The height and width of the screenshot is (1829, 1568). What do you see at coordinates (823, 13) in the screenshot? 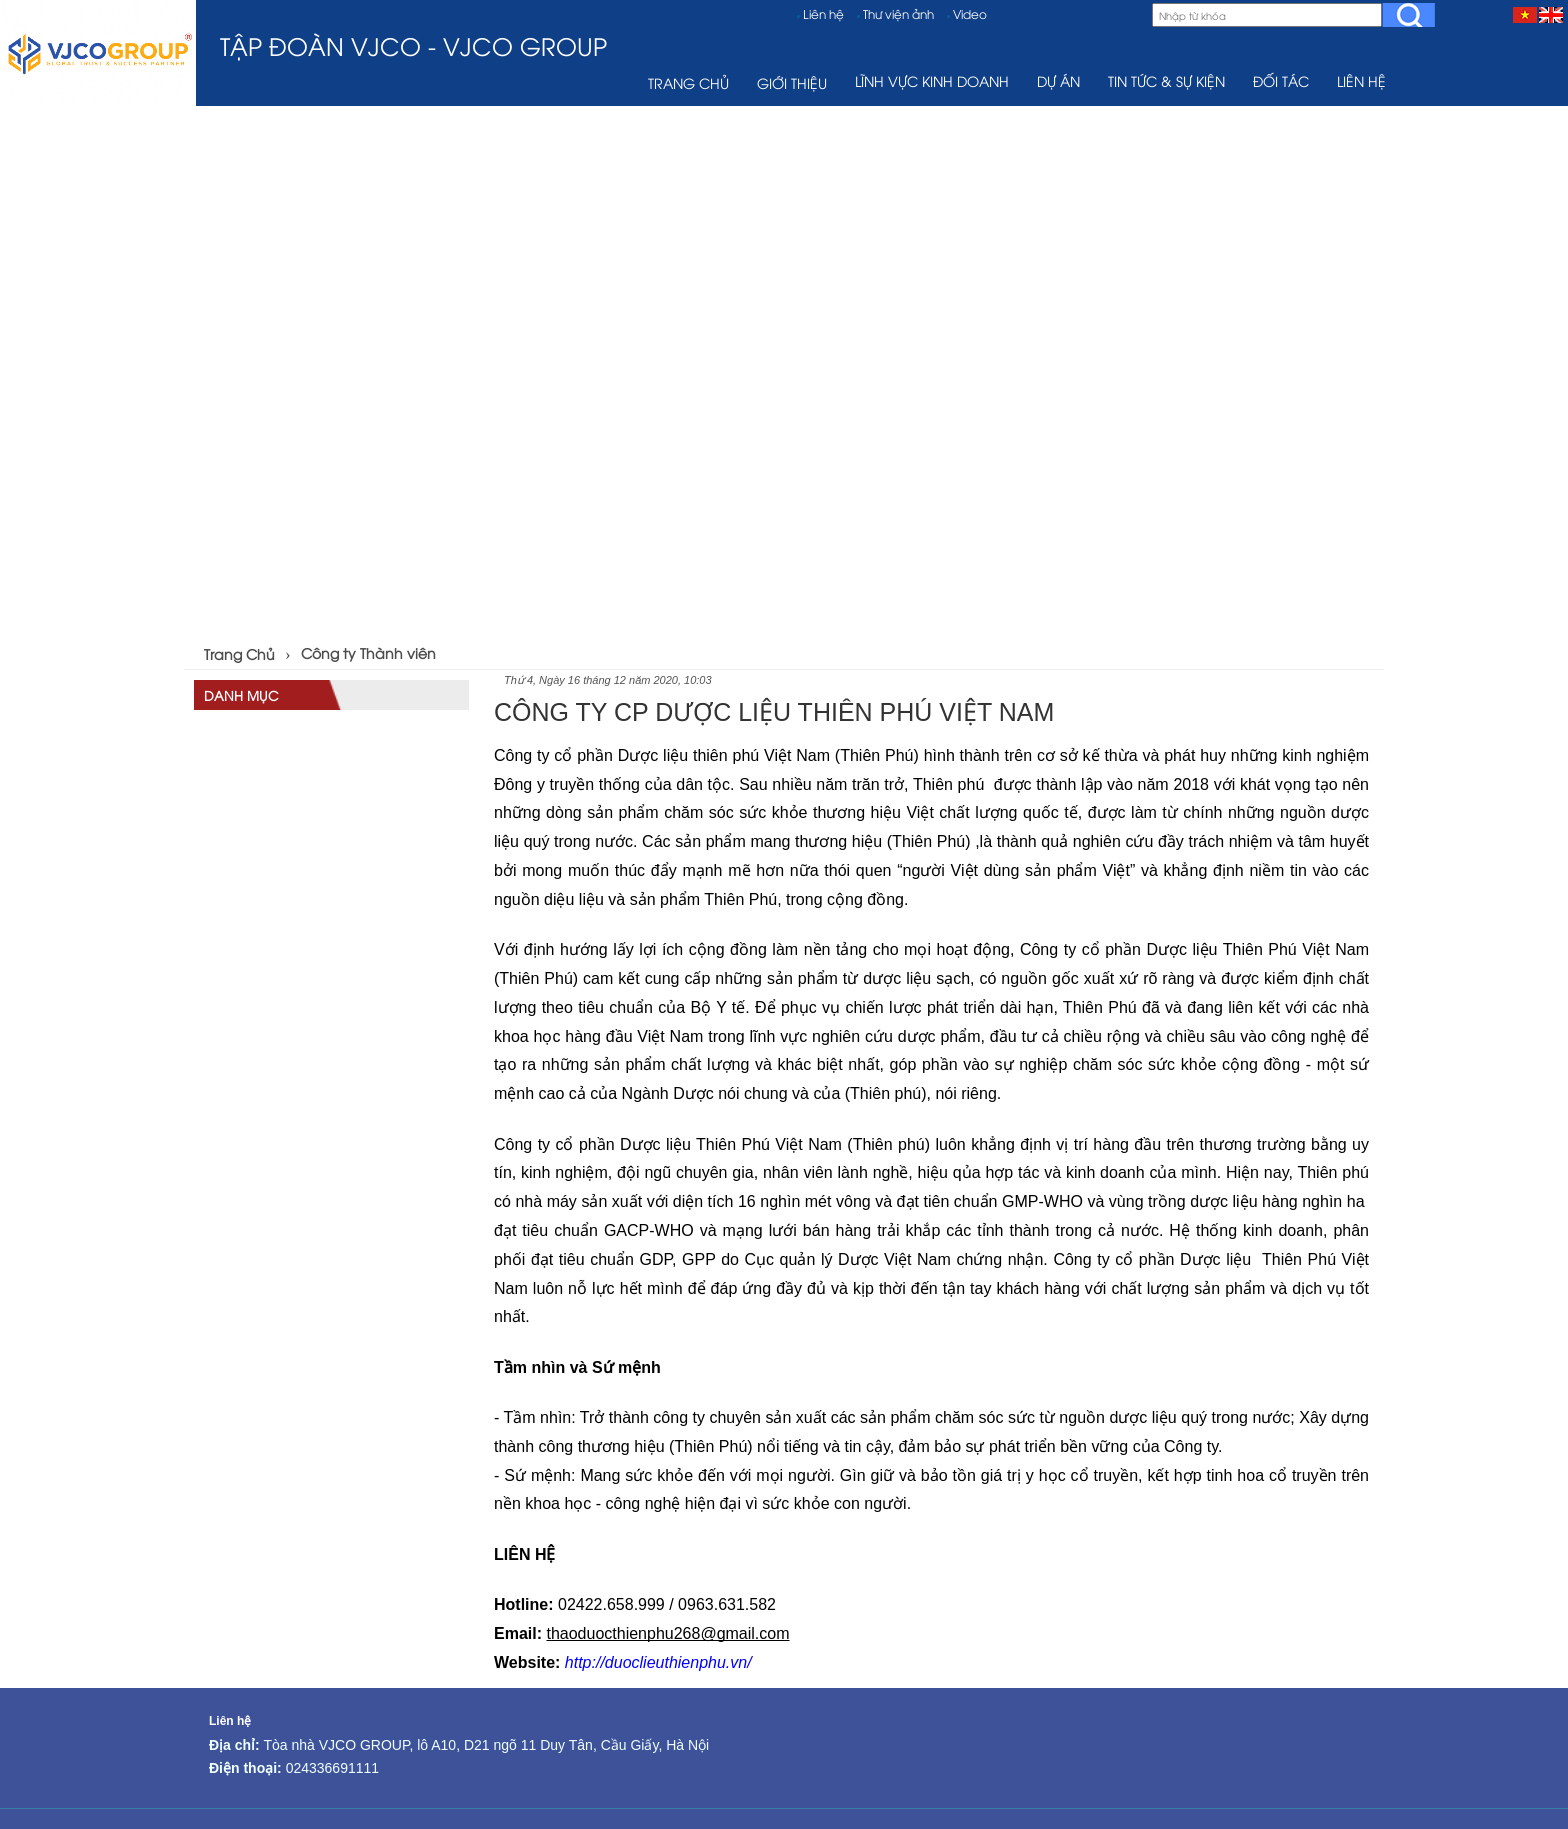
I see `Liên hệ` at bounding box center [823, 13].